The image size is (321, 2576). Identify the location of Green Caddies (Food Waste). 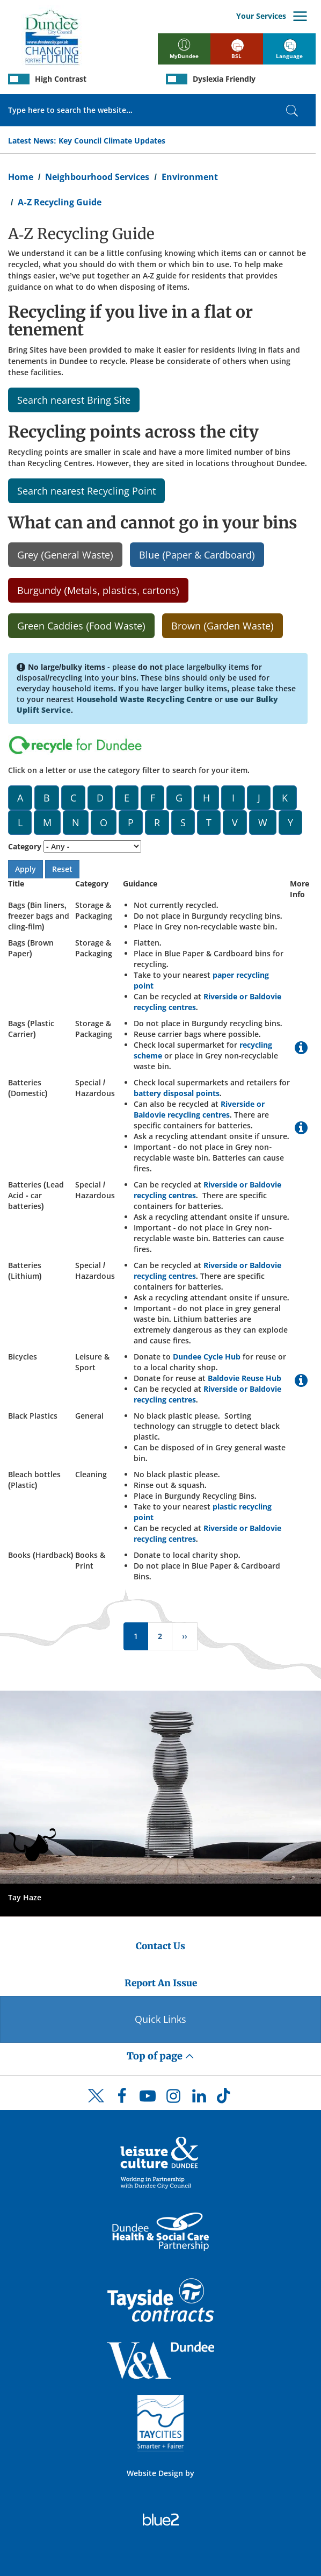
(81, 625).